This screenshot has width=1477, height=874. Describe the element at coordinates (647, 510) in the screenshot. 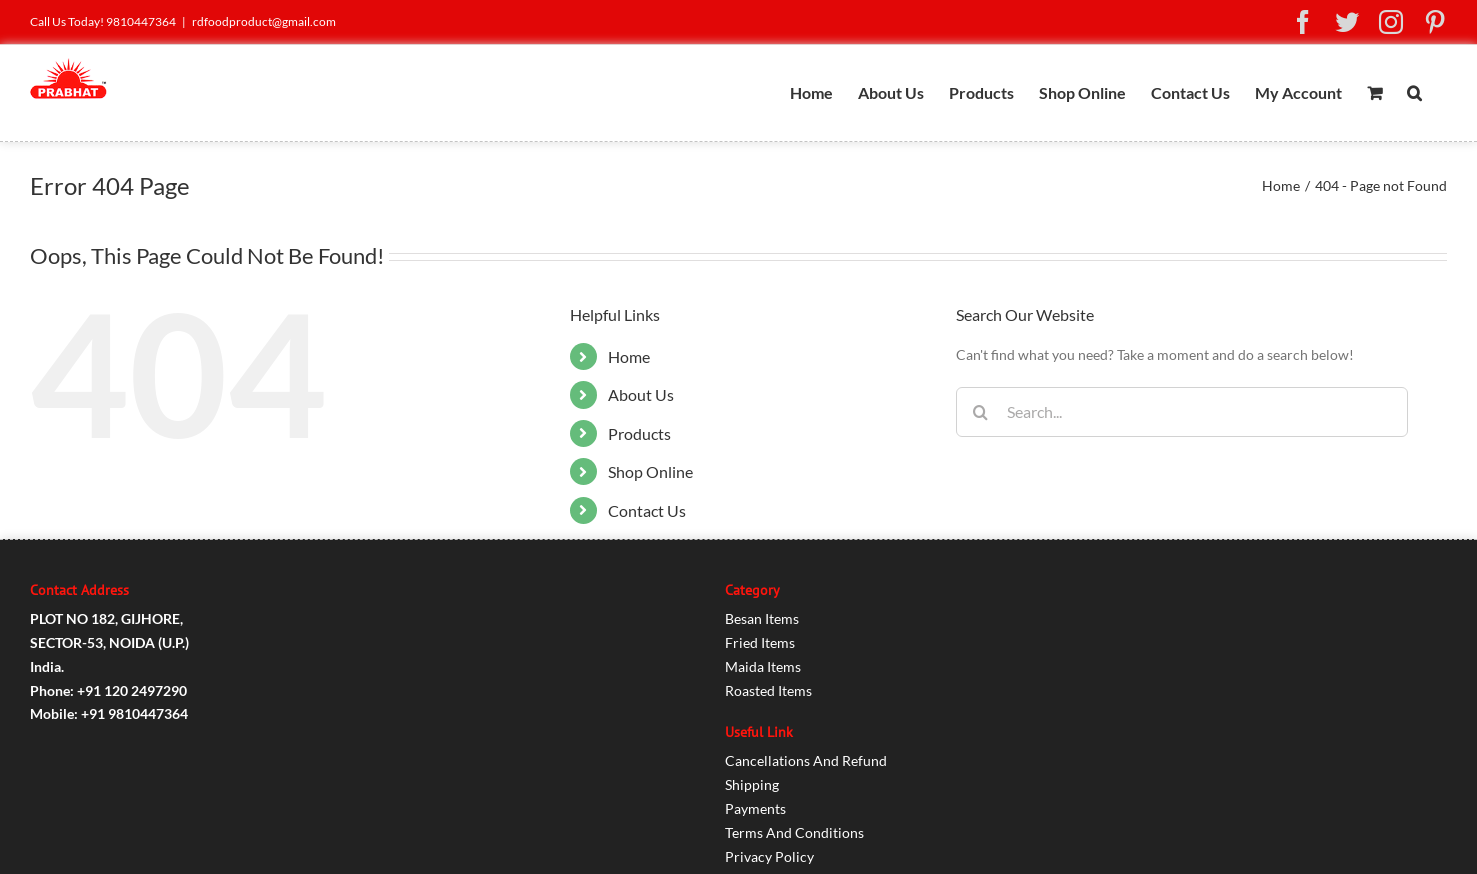

I see `Contact Us` at that location.